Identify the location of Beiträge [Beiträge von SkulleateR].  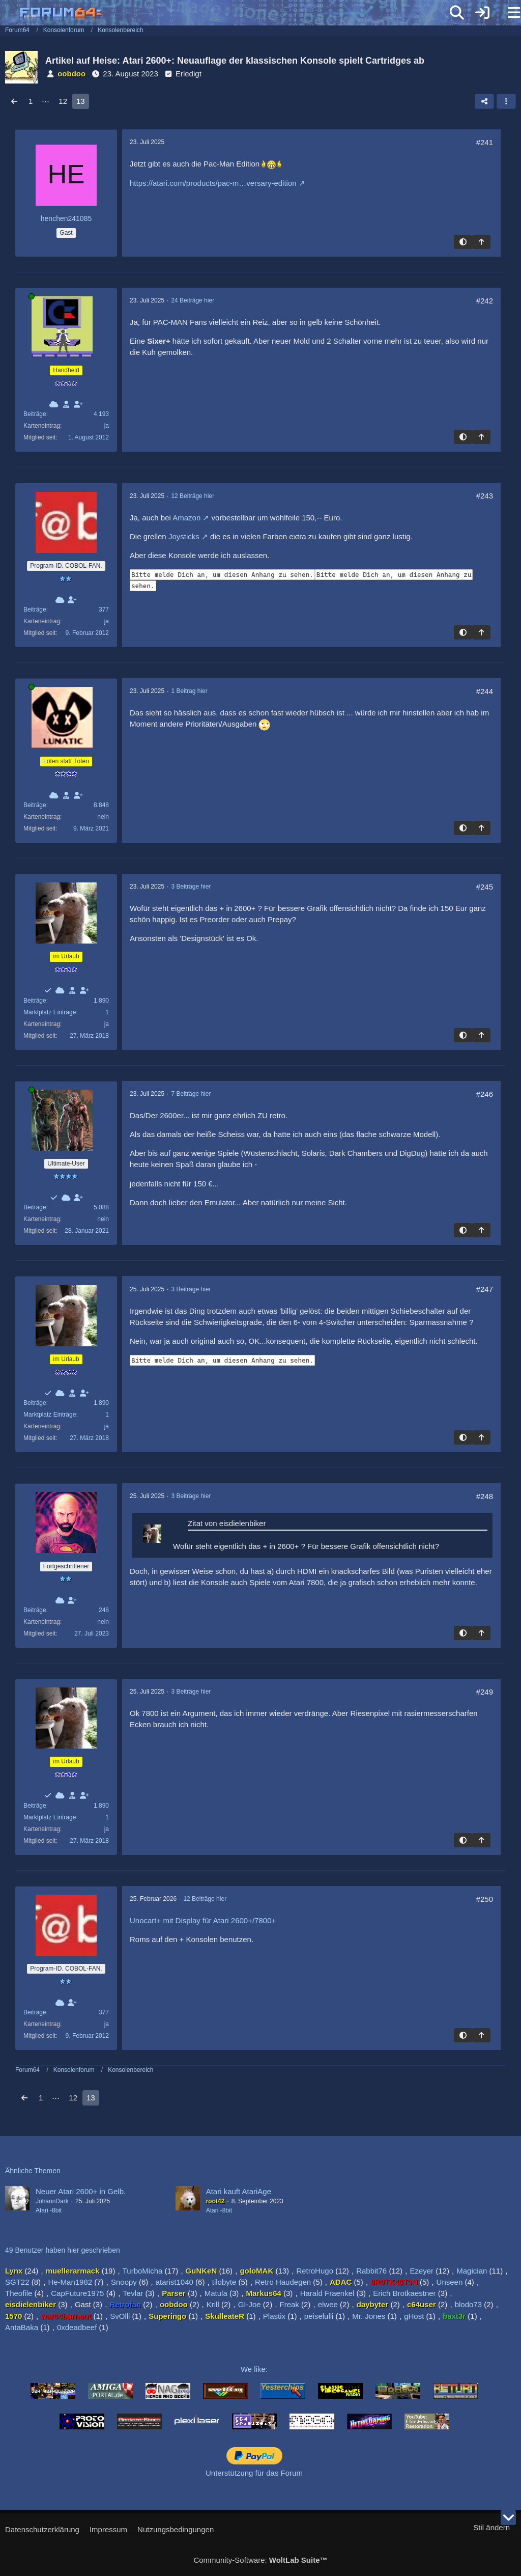
(34, 805).